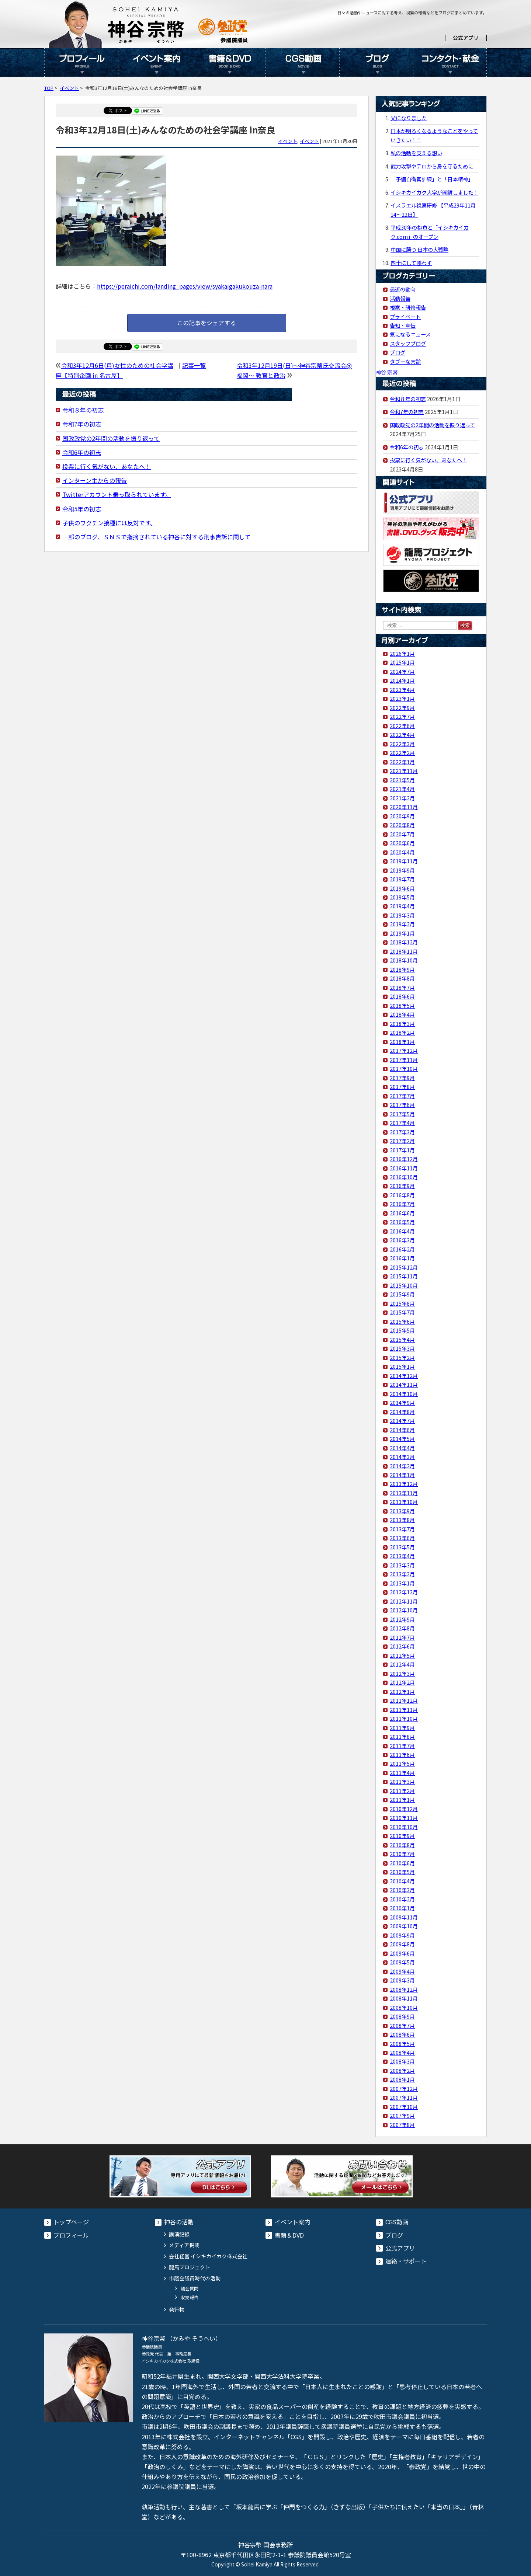 The width and height of the screenshot is (531, 2576). What do you see at coordinates (387, 372) in the screenshot?
I see `神谷 宗幣` at bounding box center [387, 372].